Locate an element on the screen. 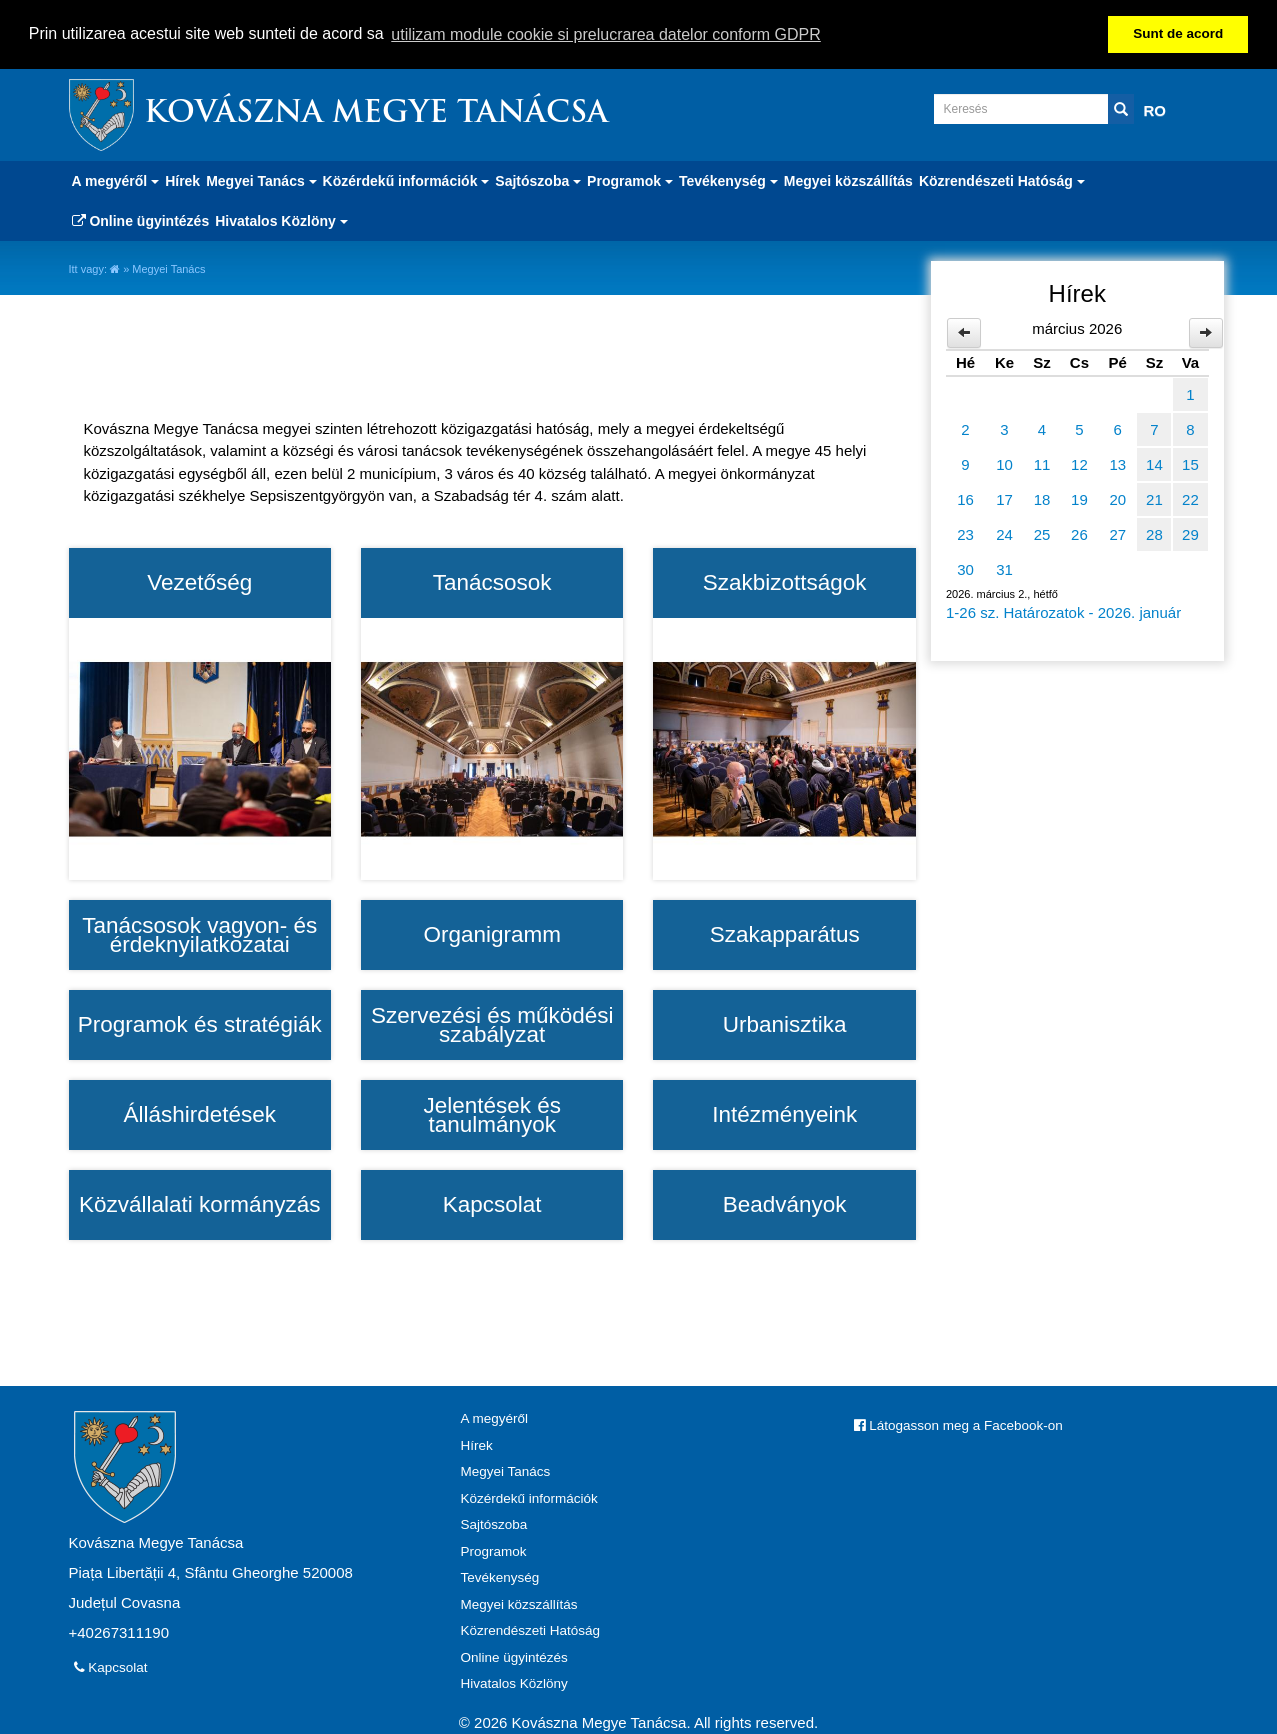 The width and height of the screenshot is (1277, 1734). 18 is located at coordinates (1042, 498).